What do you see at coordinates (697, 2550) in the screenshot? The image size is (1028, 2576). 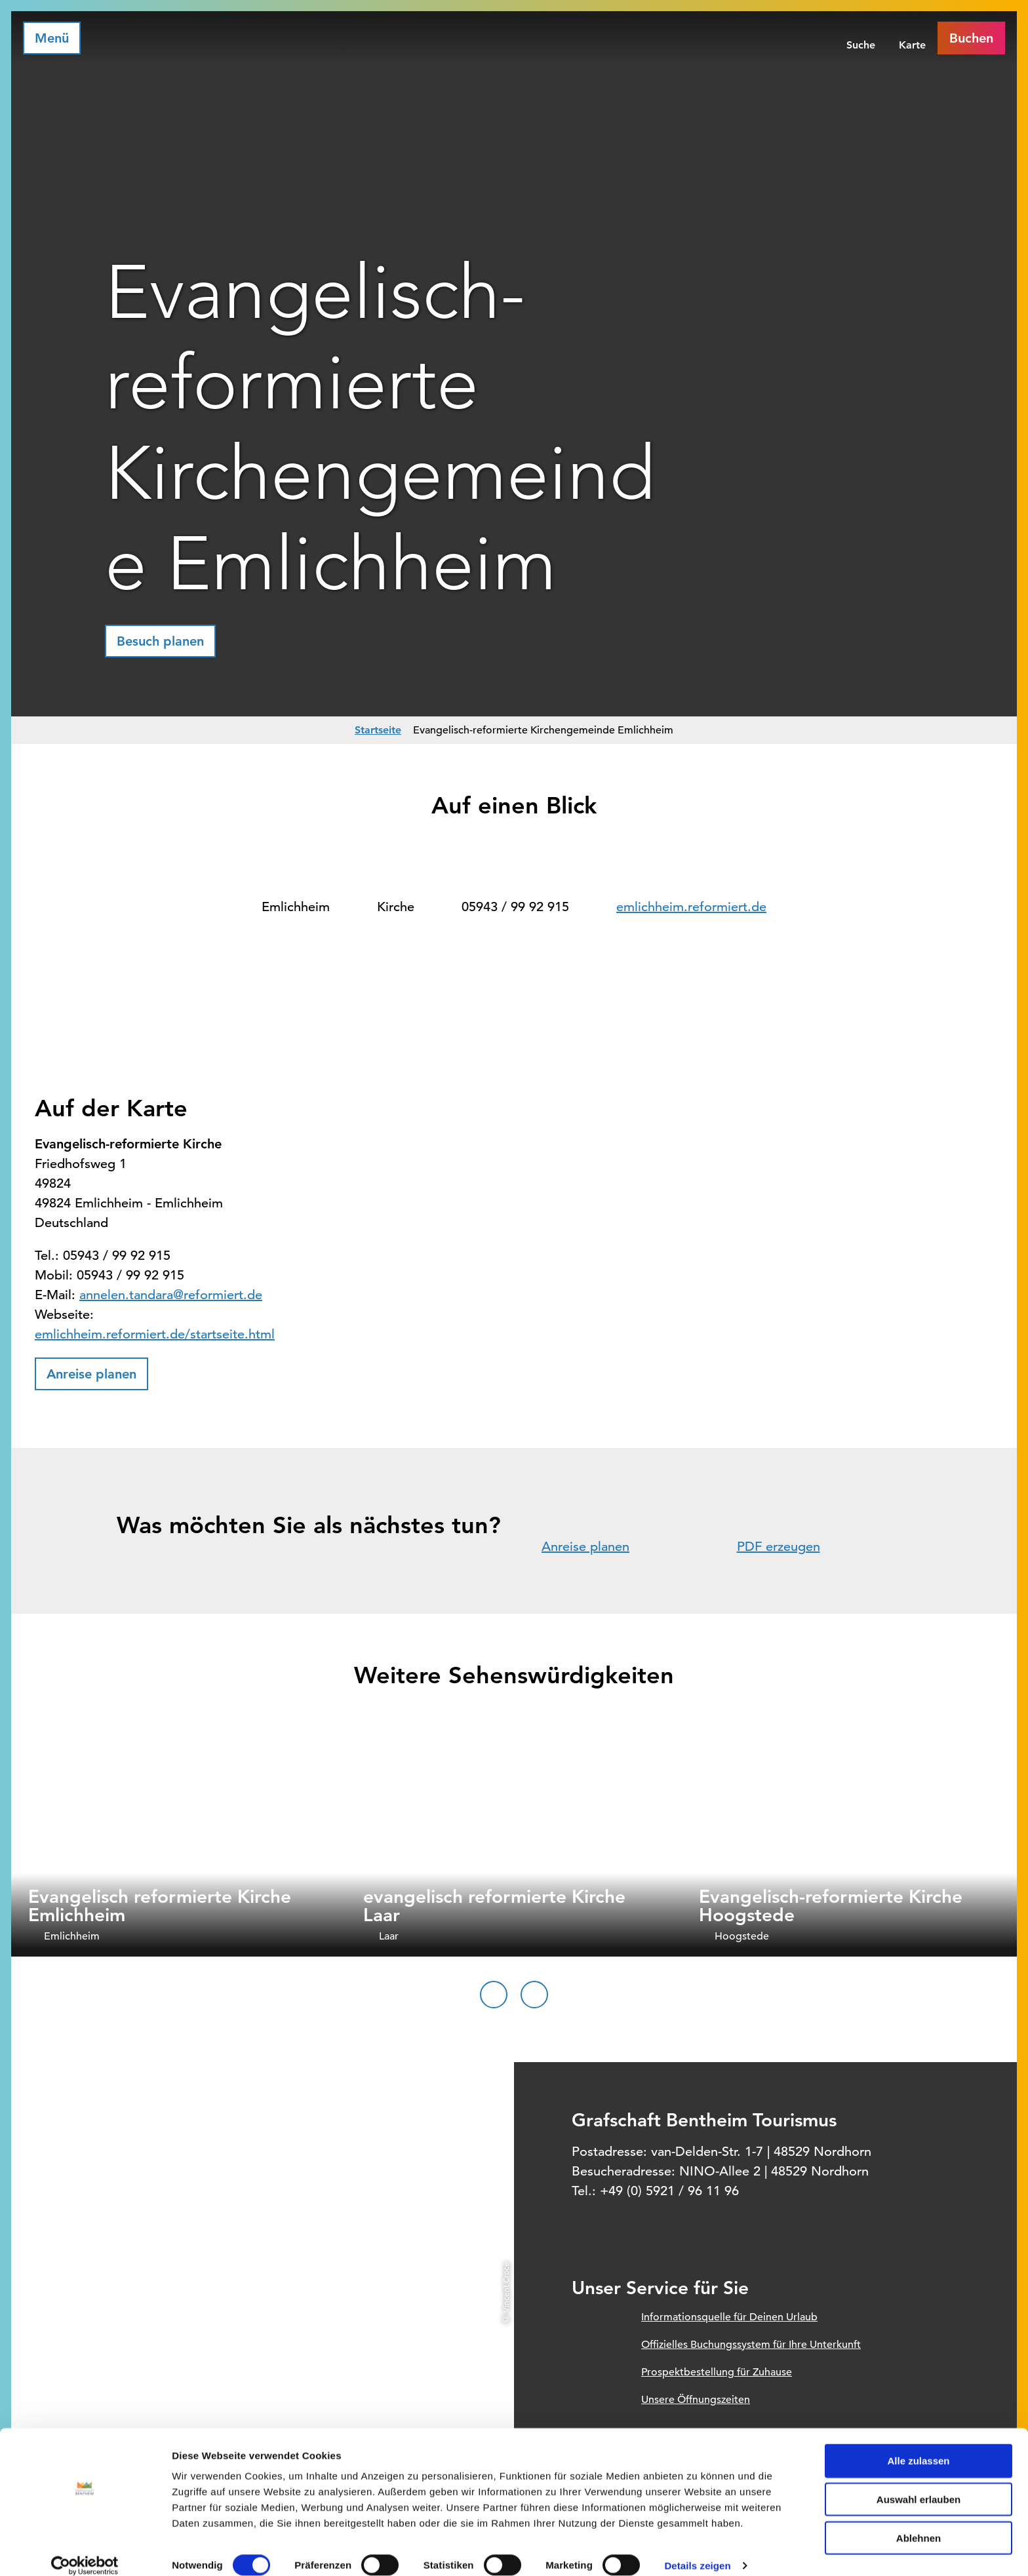 I see `Details zeigen` at bounding box center [697, 2550].